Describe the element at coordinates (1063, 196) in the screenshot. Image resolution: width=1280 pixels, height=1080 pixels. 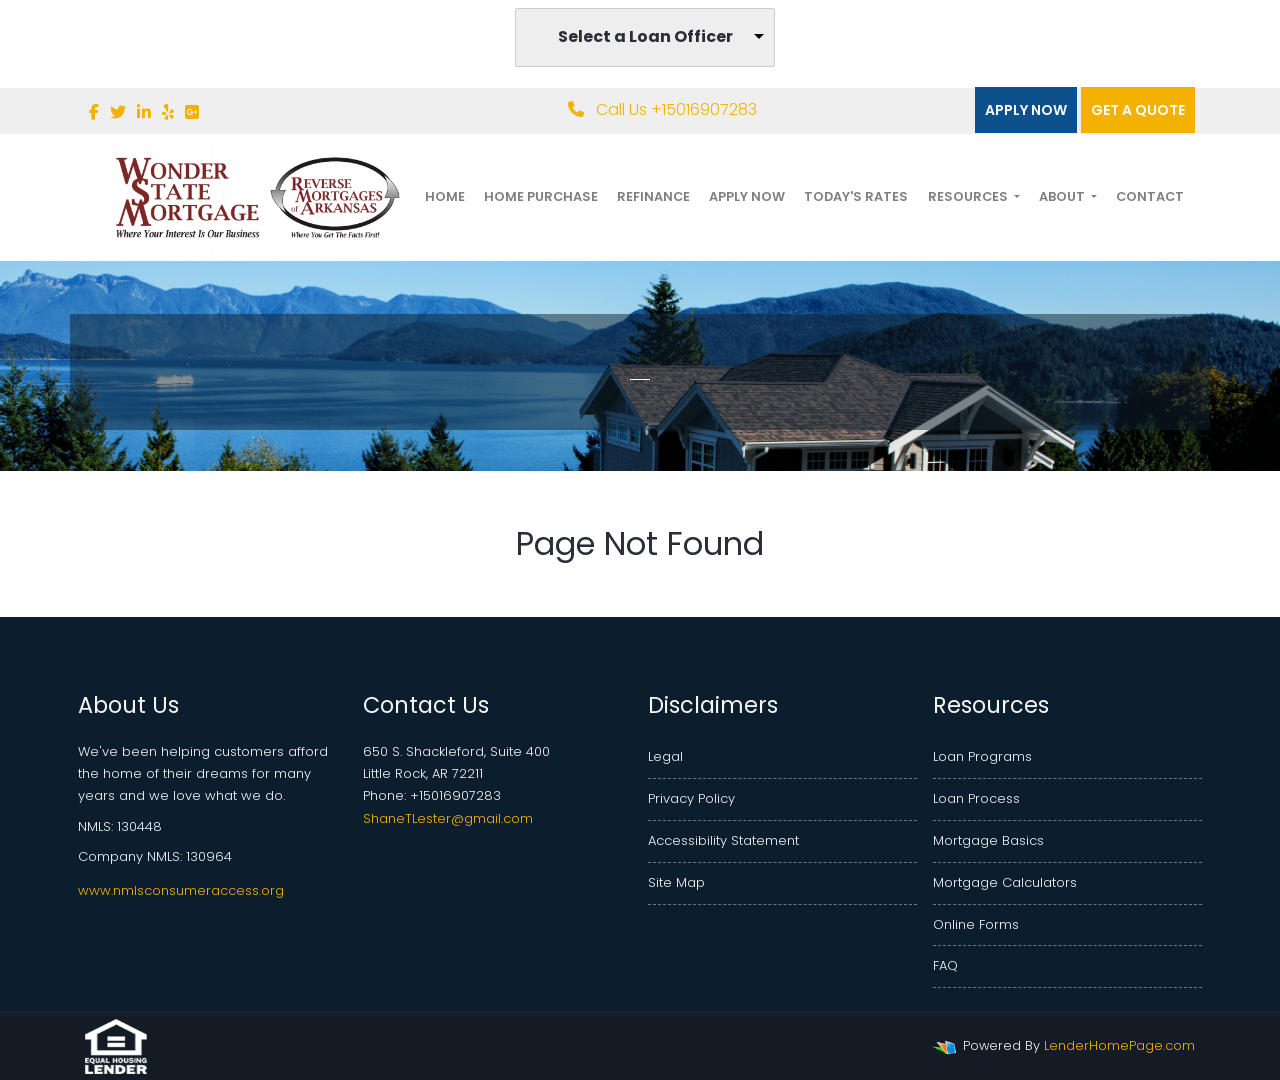
I see `About [button]` at that location.